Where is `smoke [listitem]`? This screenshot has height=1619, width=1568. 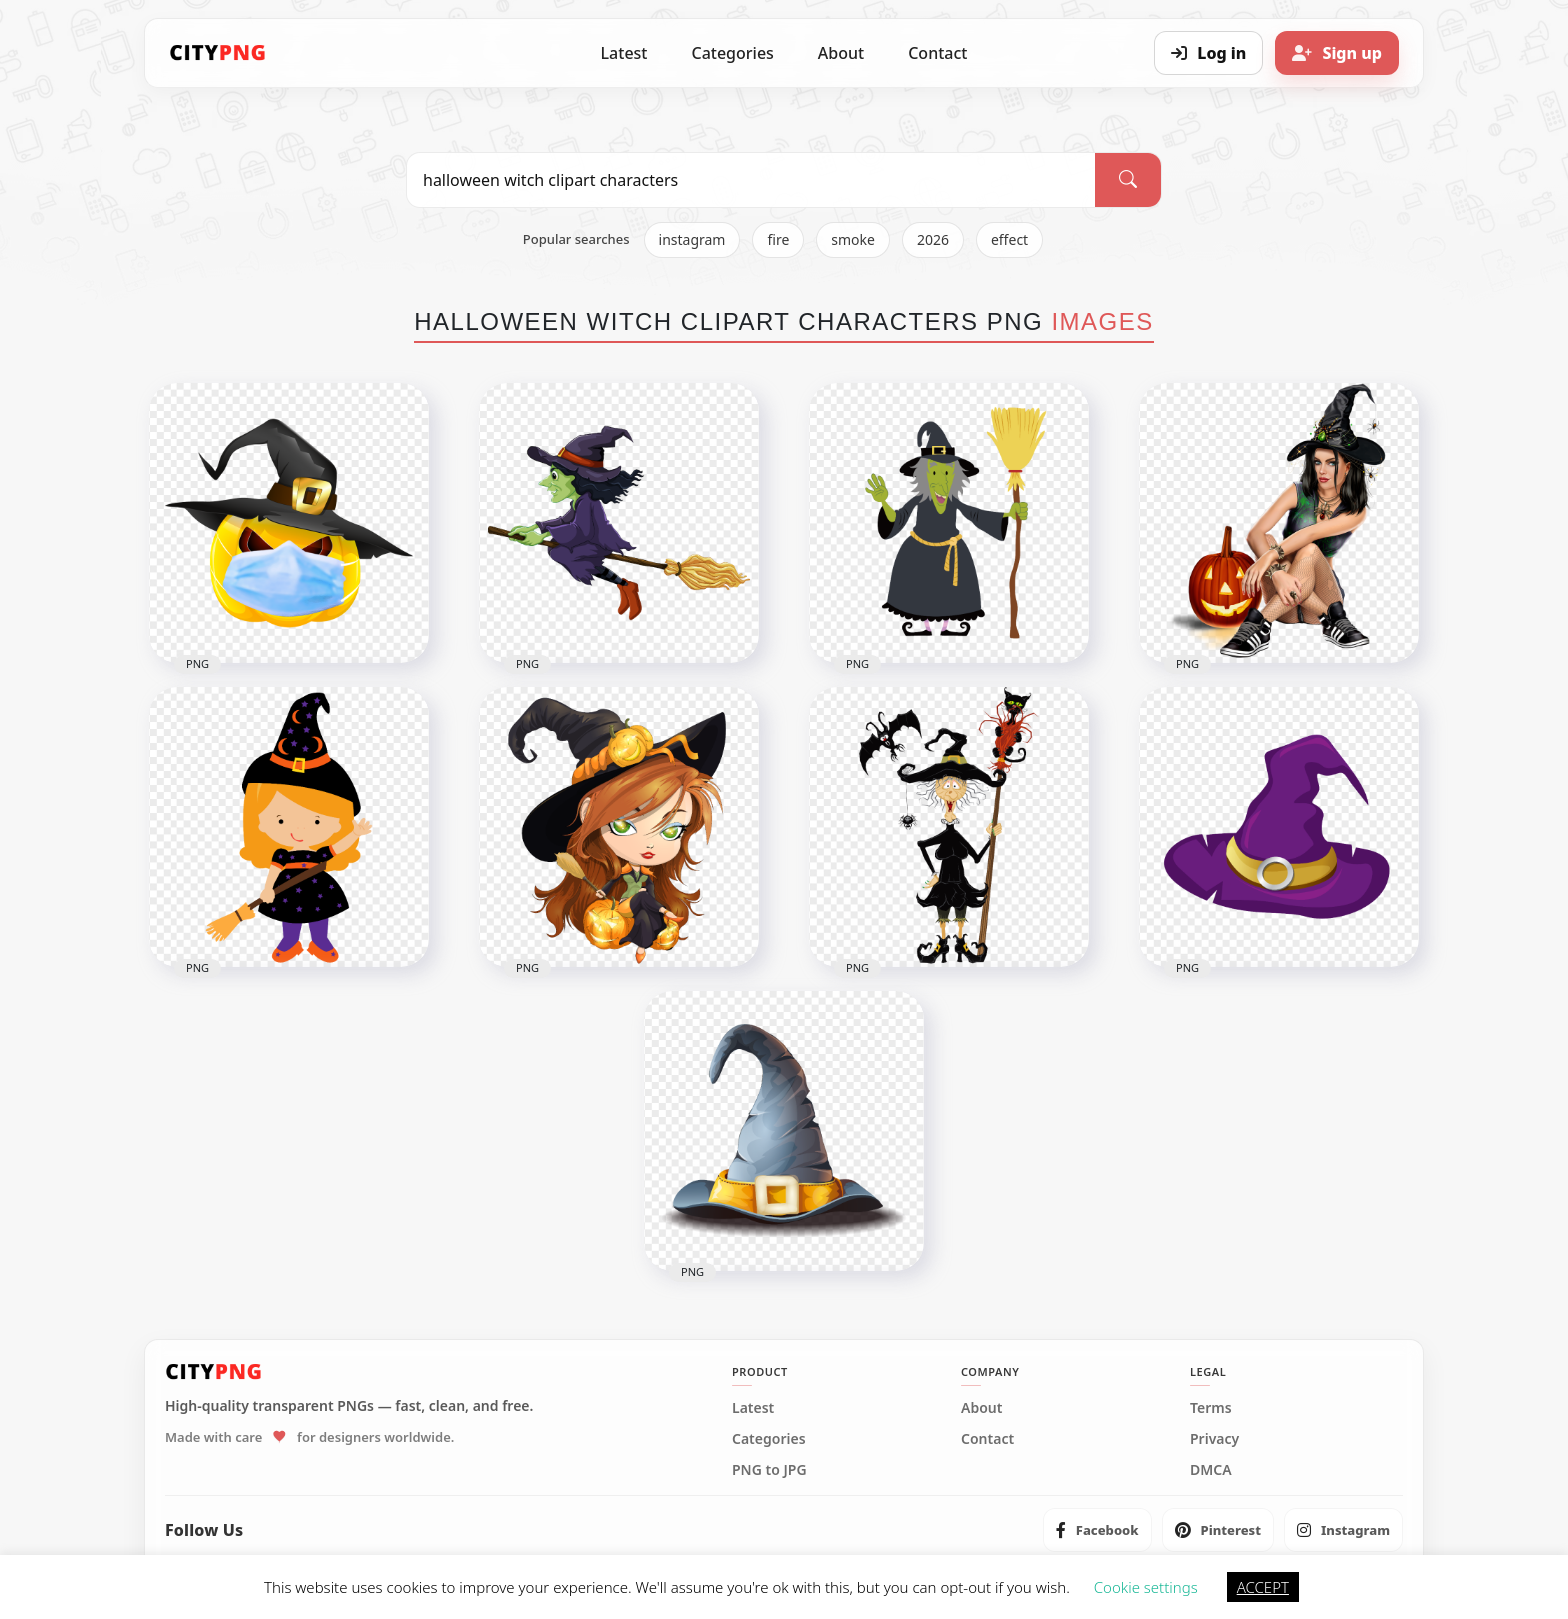 smoke [listitem] is located at coordinates (853, 239).